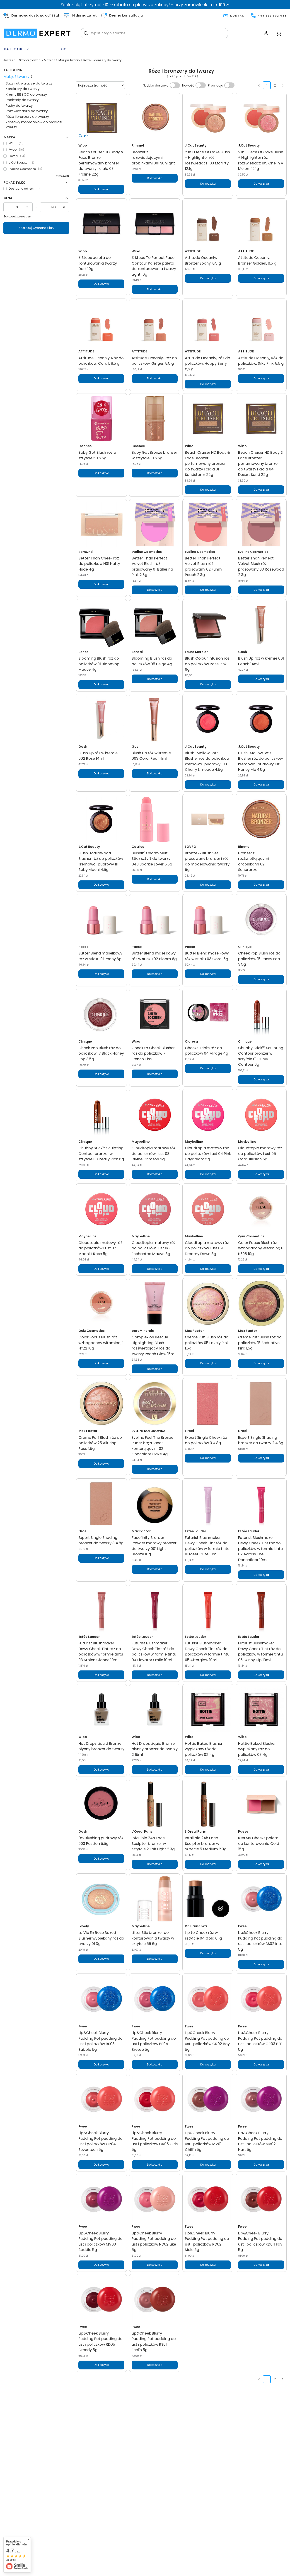  Describe the element at coordinates (85, 446) in the screenshot. I see `Essence` at that location.